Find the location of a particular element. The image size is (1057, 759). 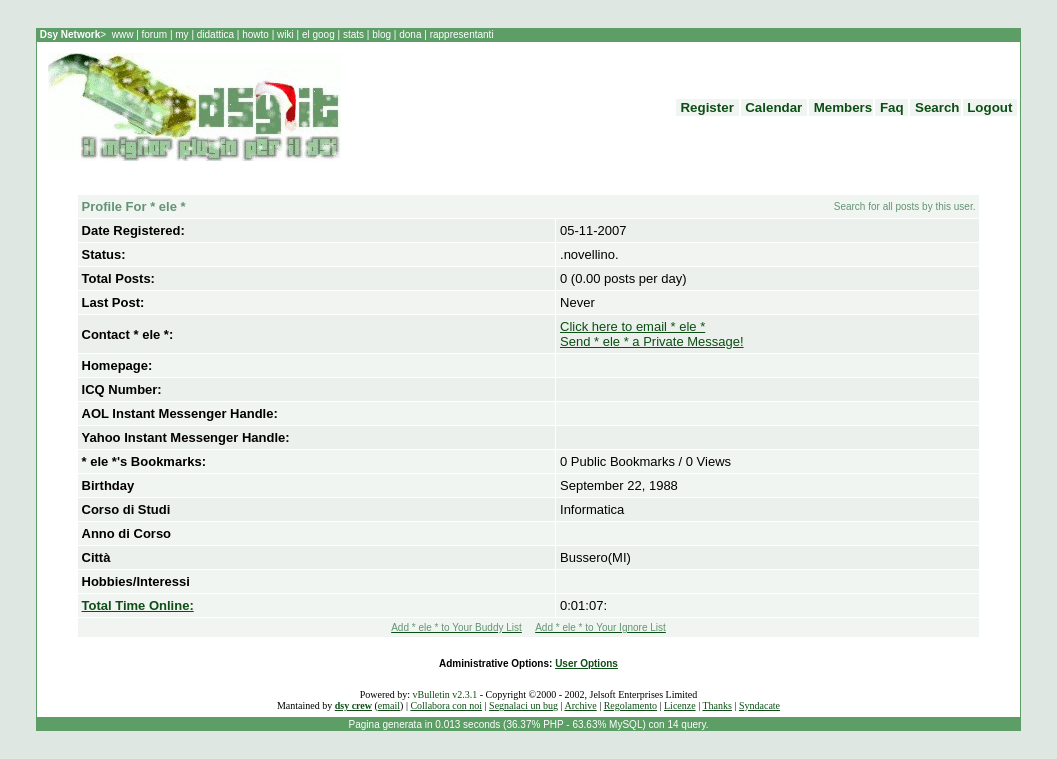

vBulletin v2.3.1 is located at coordinates (444, 694).